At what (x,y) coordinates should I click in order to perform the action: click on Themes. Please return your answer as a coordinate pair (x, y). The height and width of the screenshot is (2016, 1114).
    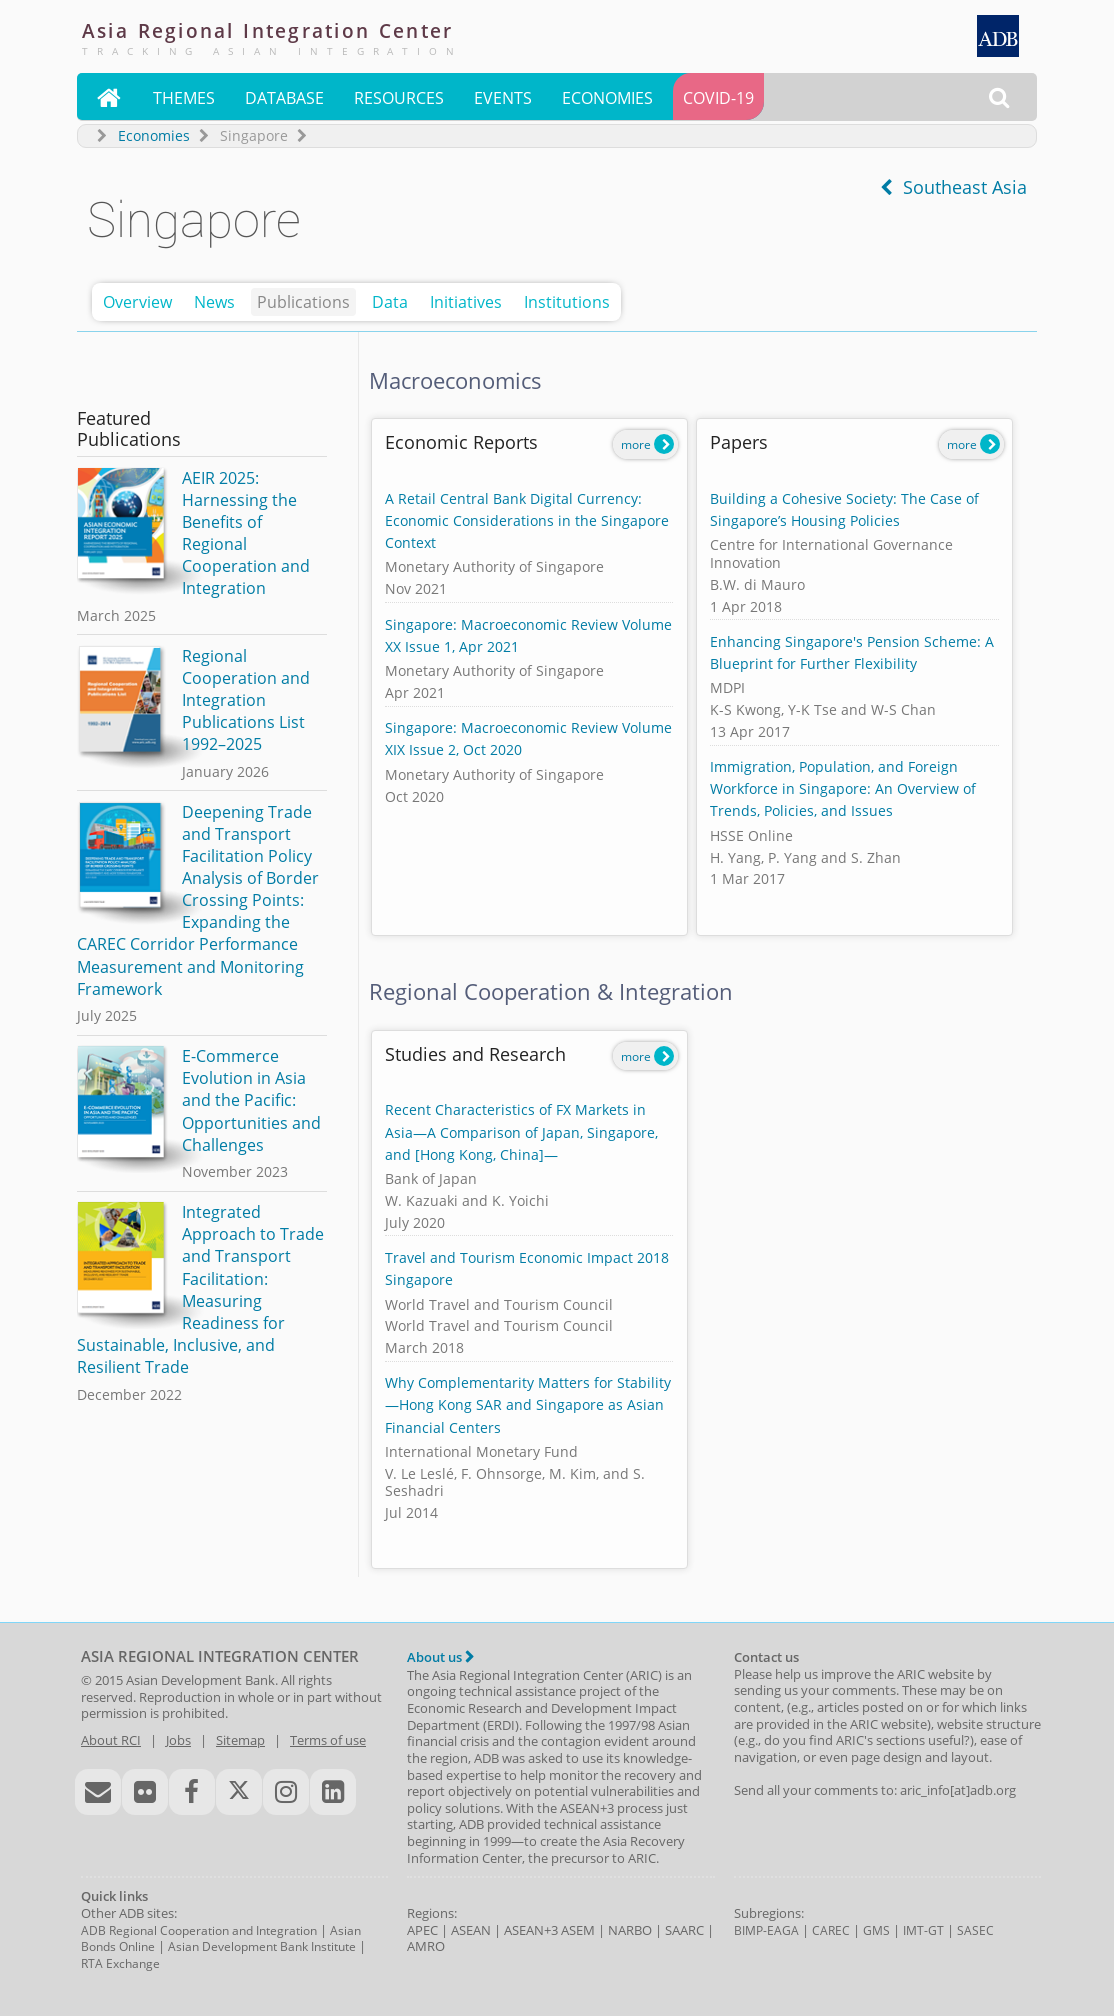
    Looking at the image, I should click on (184, 98).